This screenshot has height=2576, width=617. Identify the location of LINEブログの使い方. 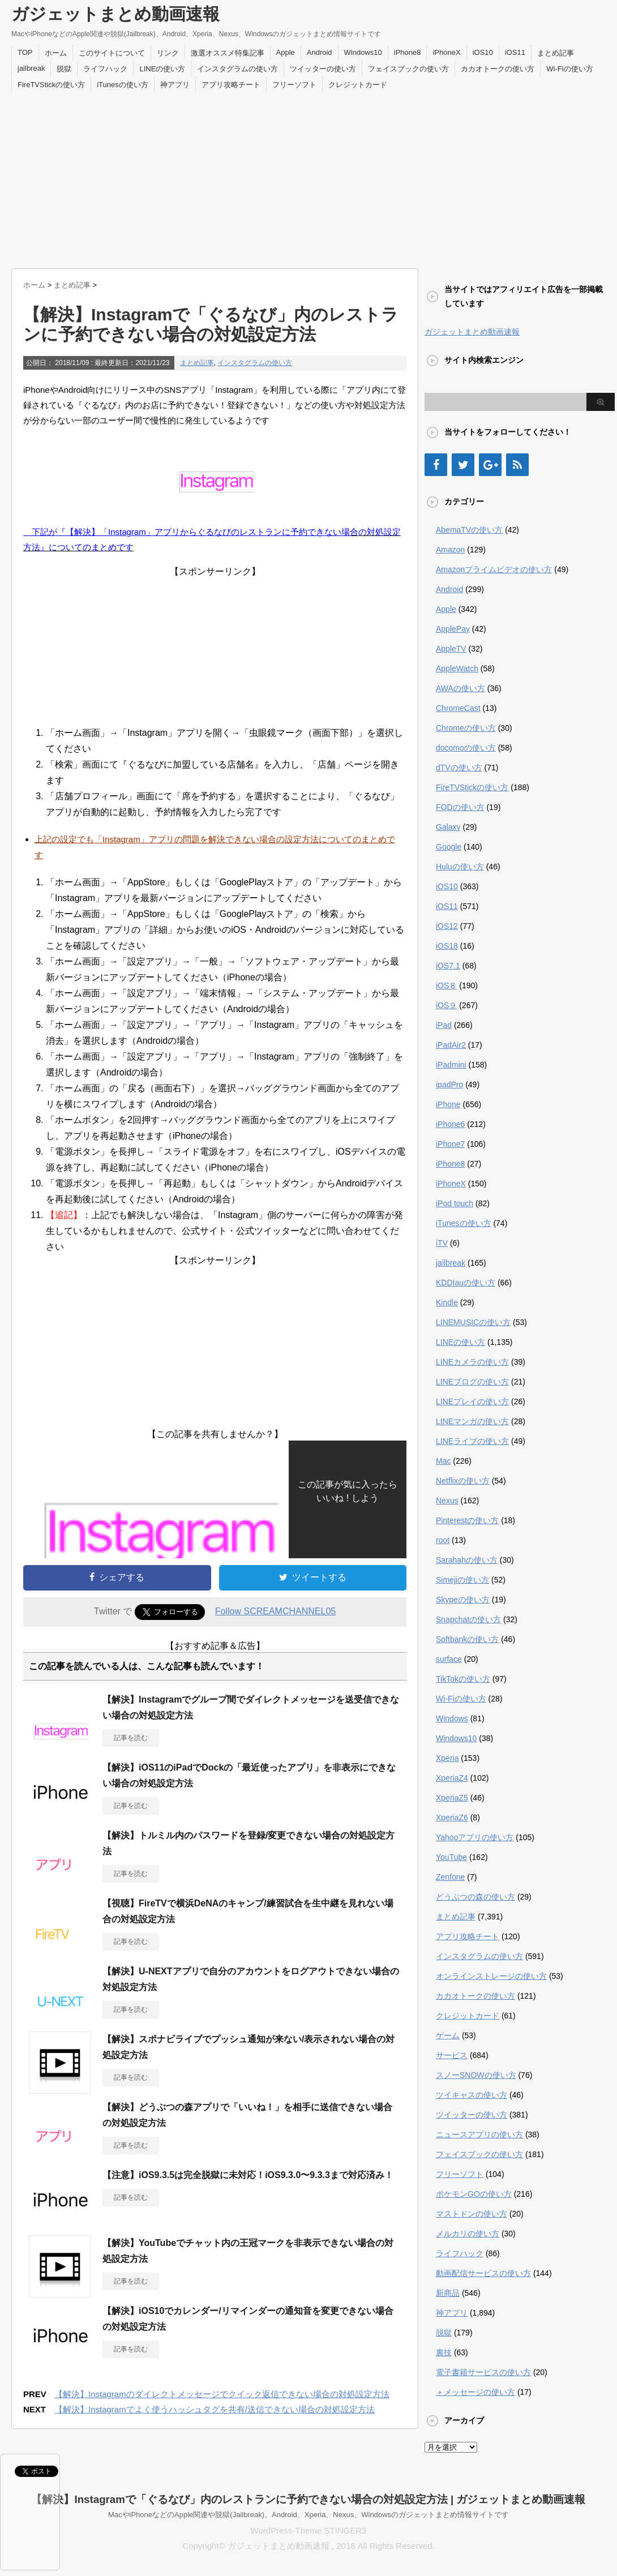
(472, 1381).